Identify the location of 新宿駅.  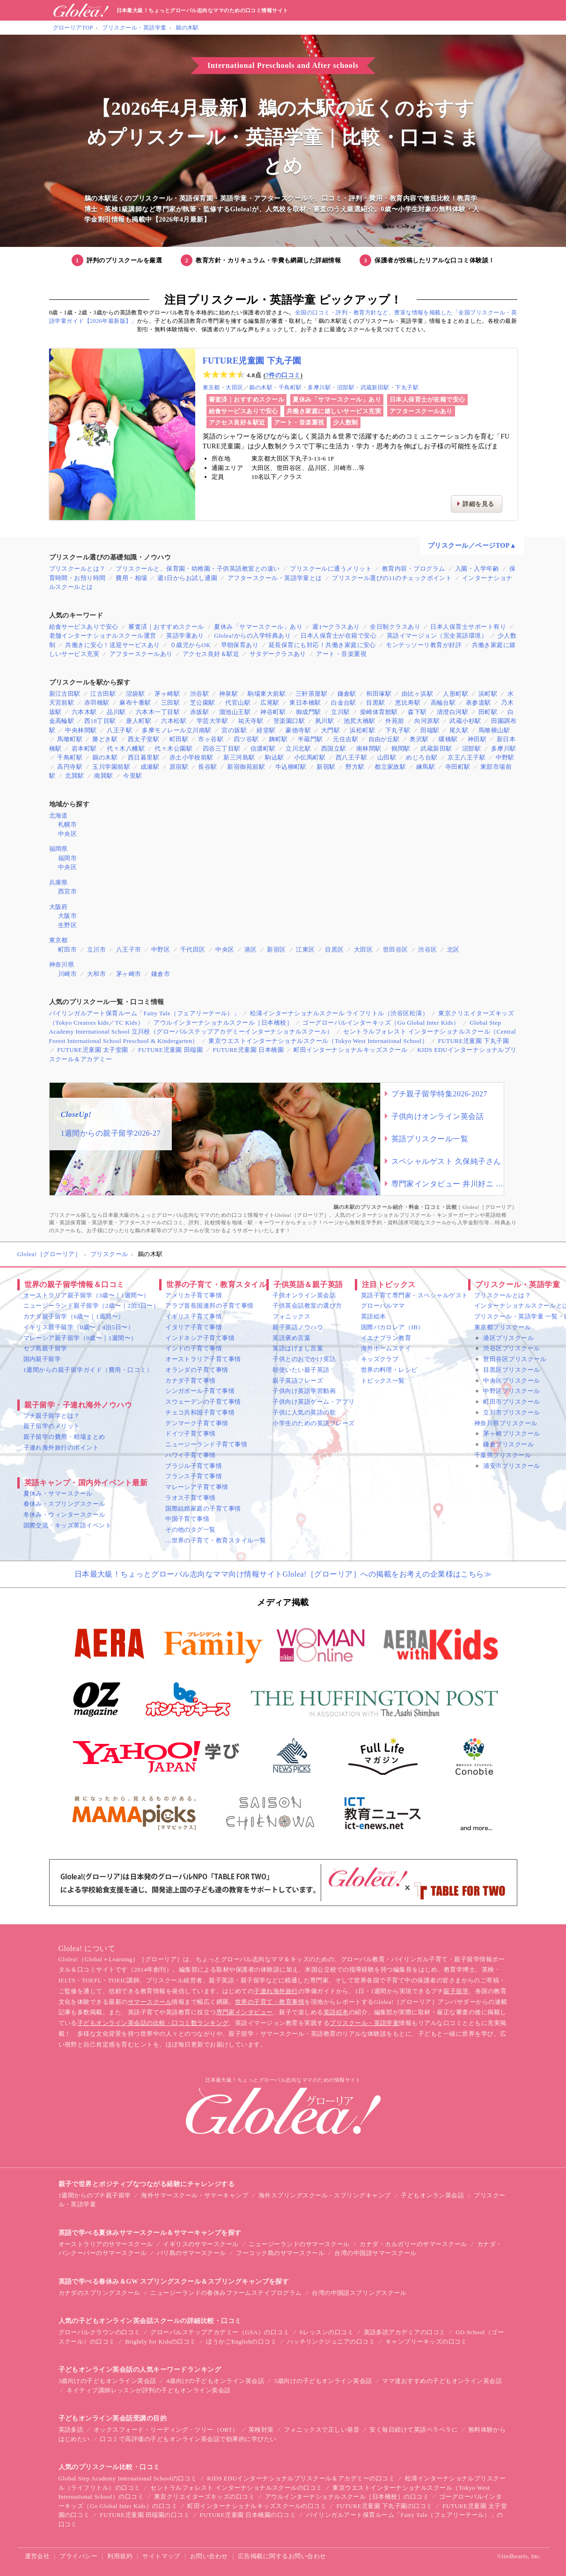
(325, 766).